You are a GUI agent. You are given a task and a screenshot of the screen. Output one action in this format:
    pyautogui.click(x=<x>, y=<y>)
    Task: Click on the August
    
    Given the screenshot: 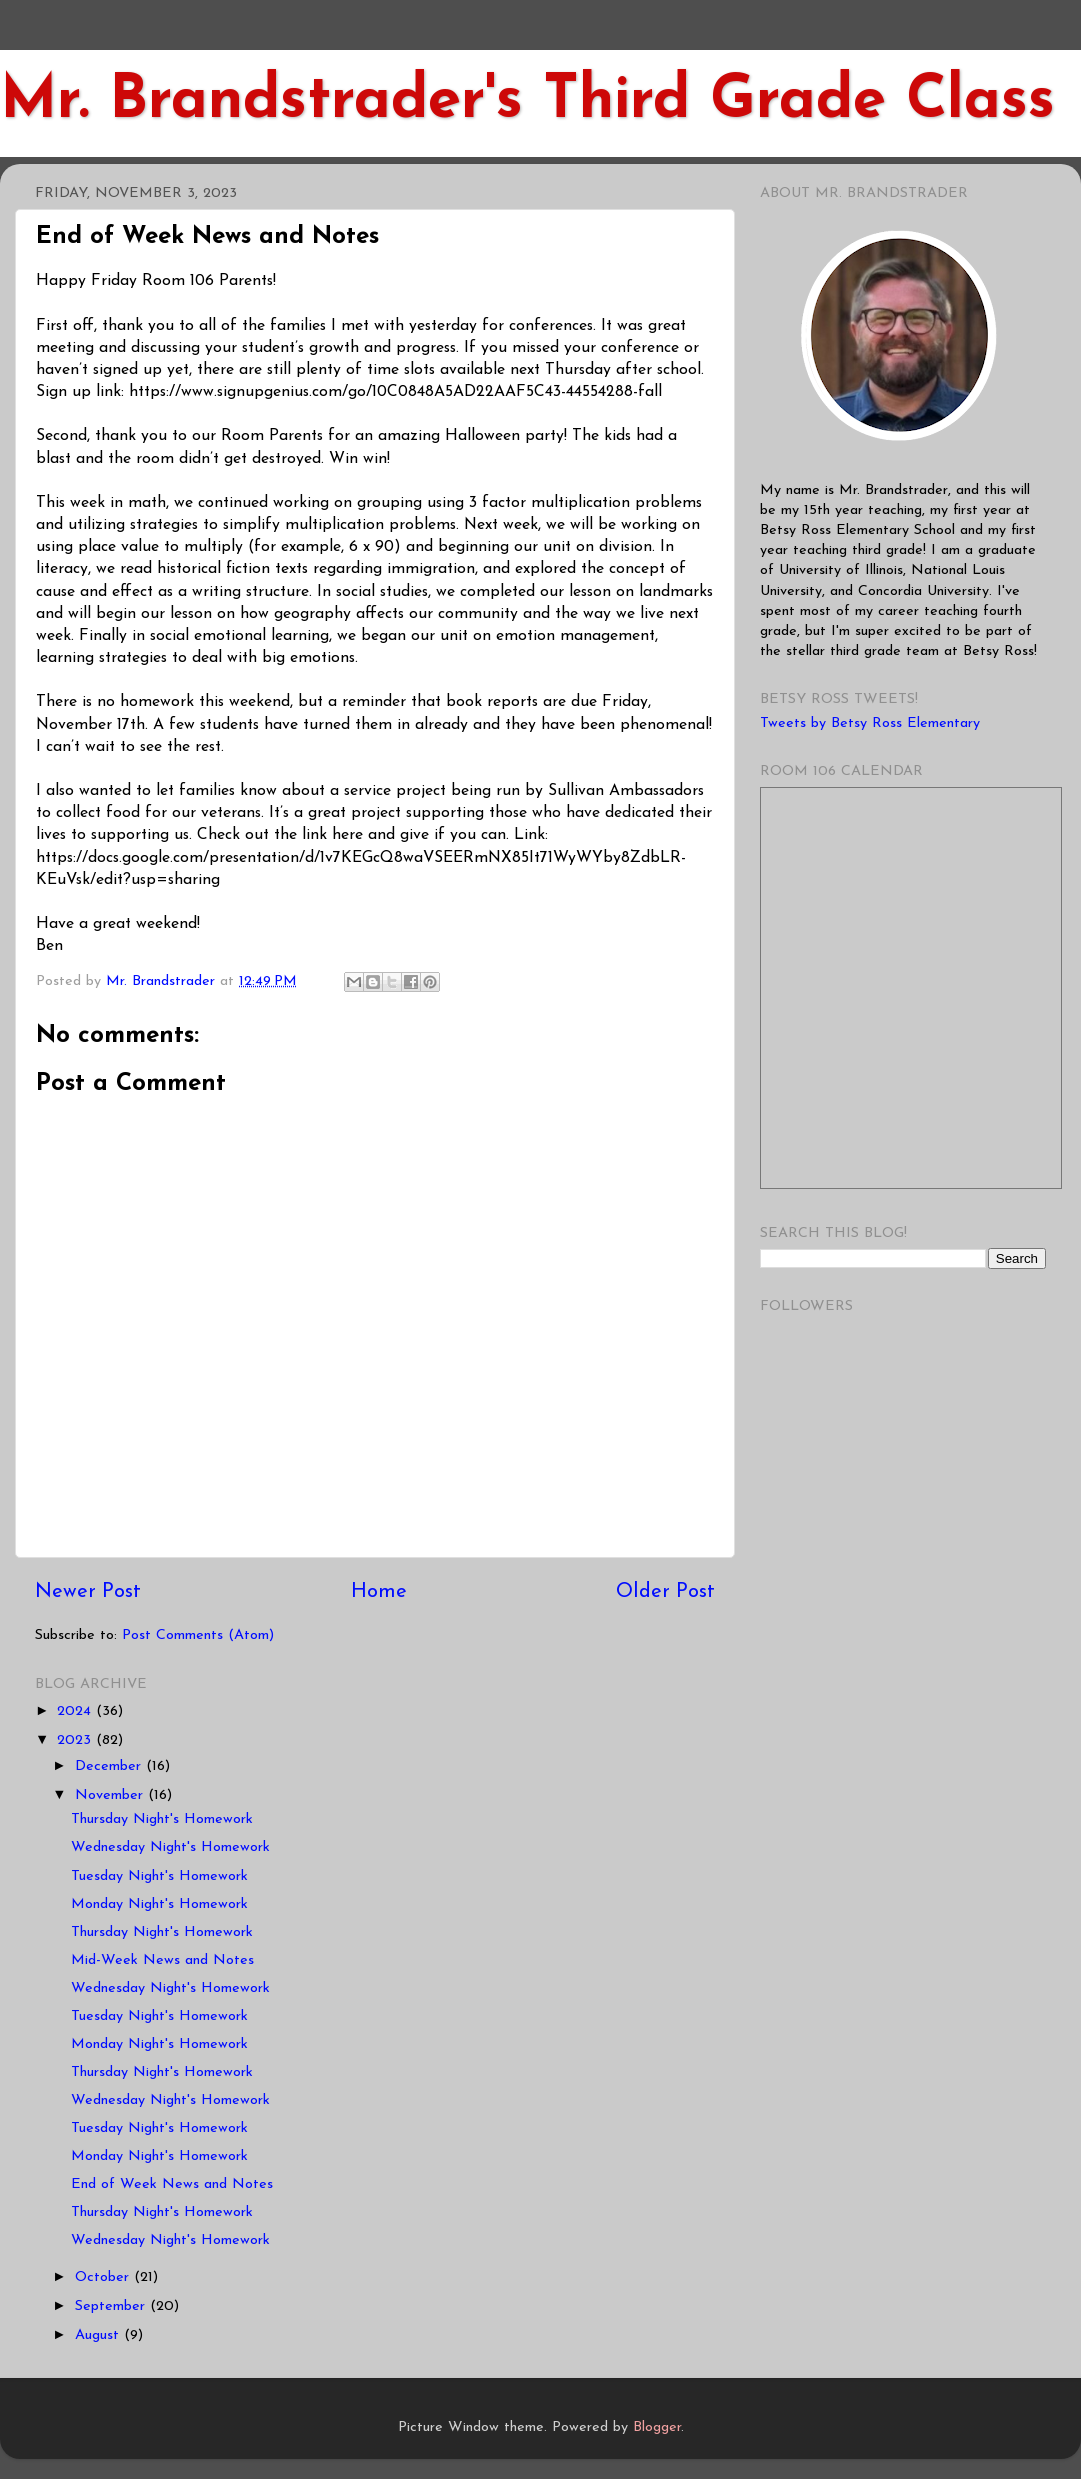 What is the action you would take?
    pyautogui.click(x=99, y=2335)
    